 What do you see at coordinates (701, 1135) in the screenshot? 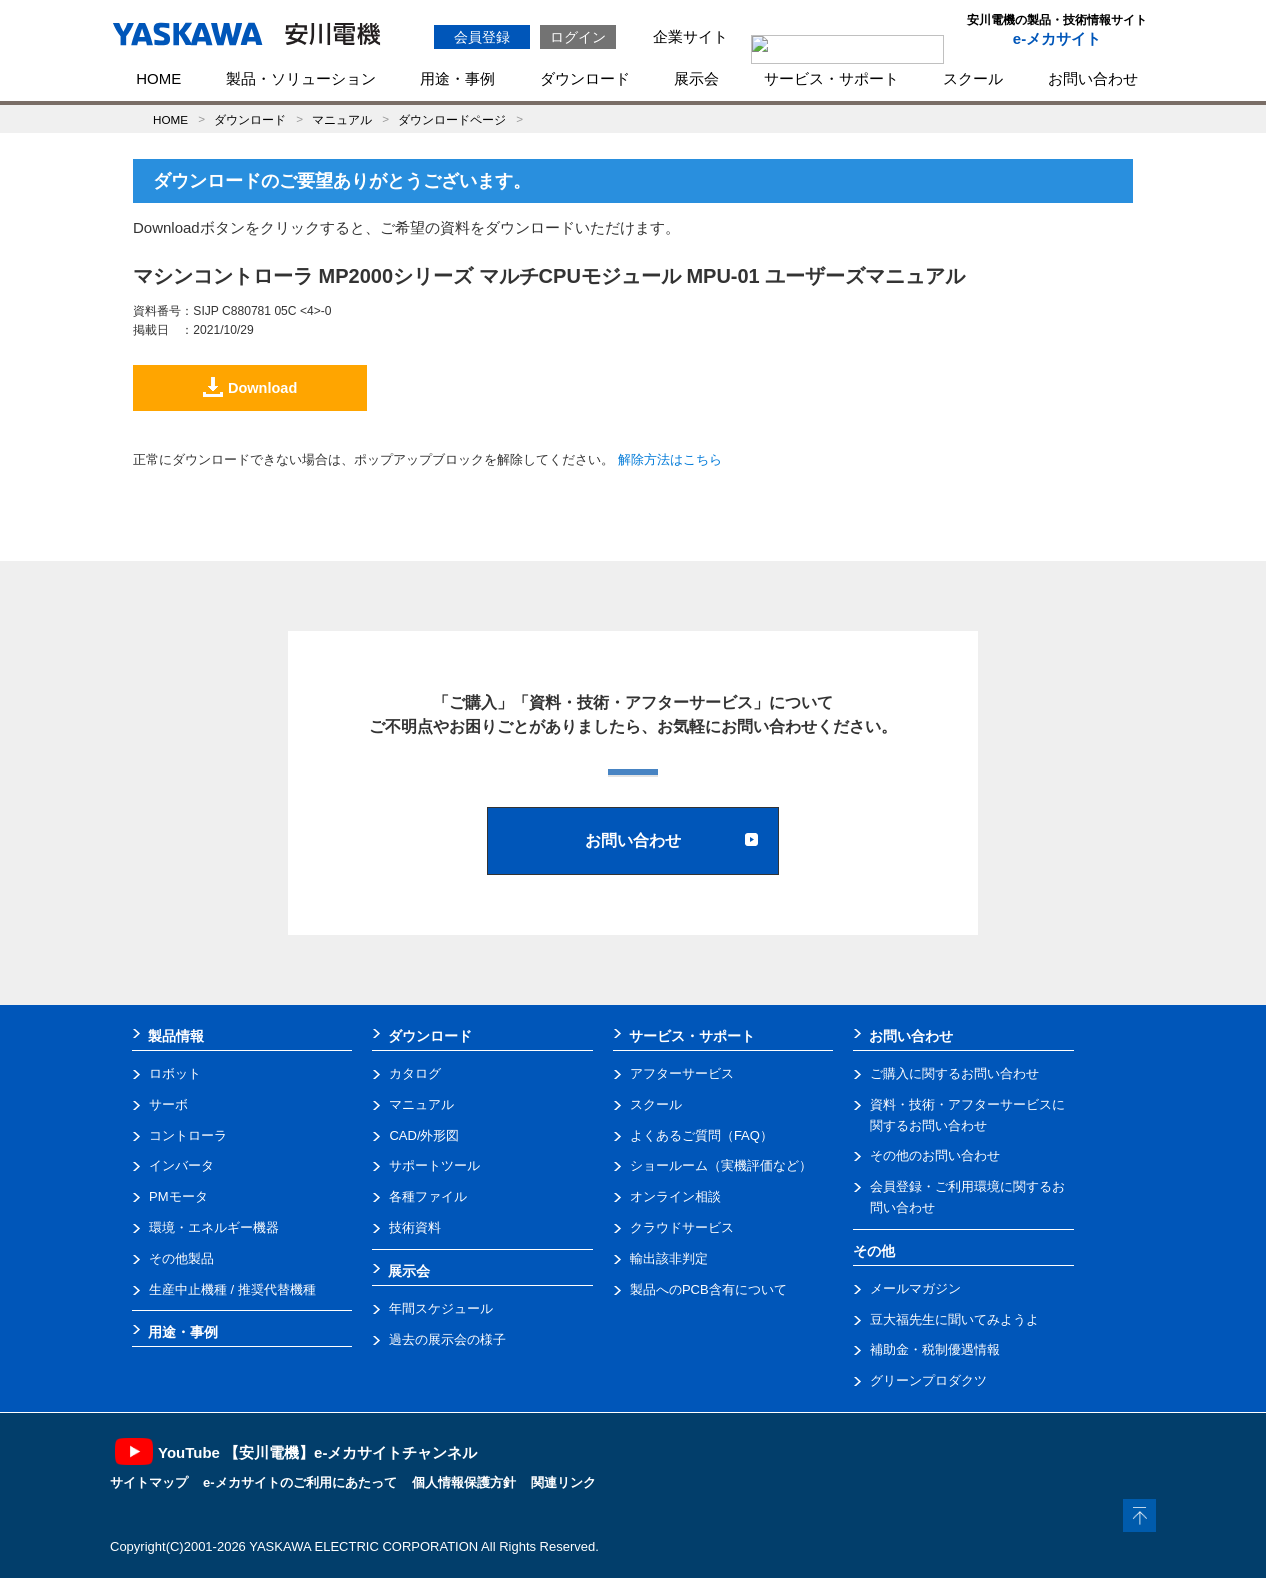
I see `よくあるご質問（FAQ）` at bounding box center [701, 1135].